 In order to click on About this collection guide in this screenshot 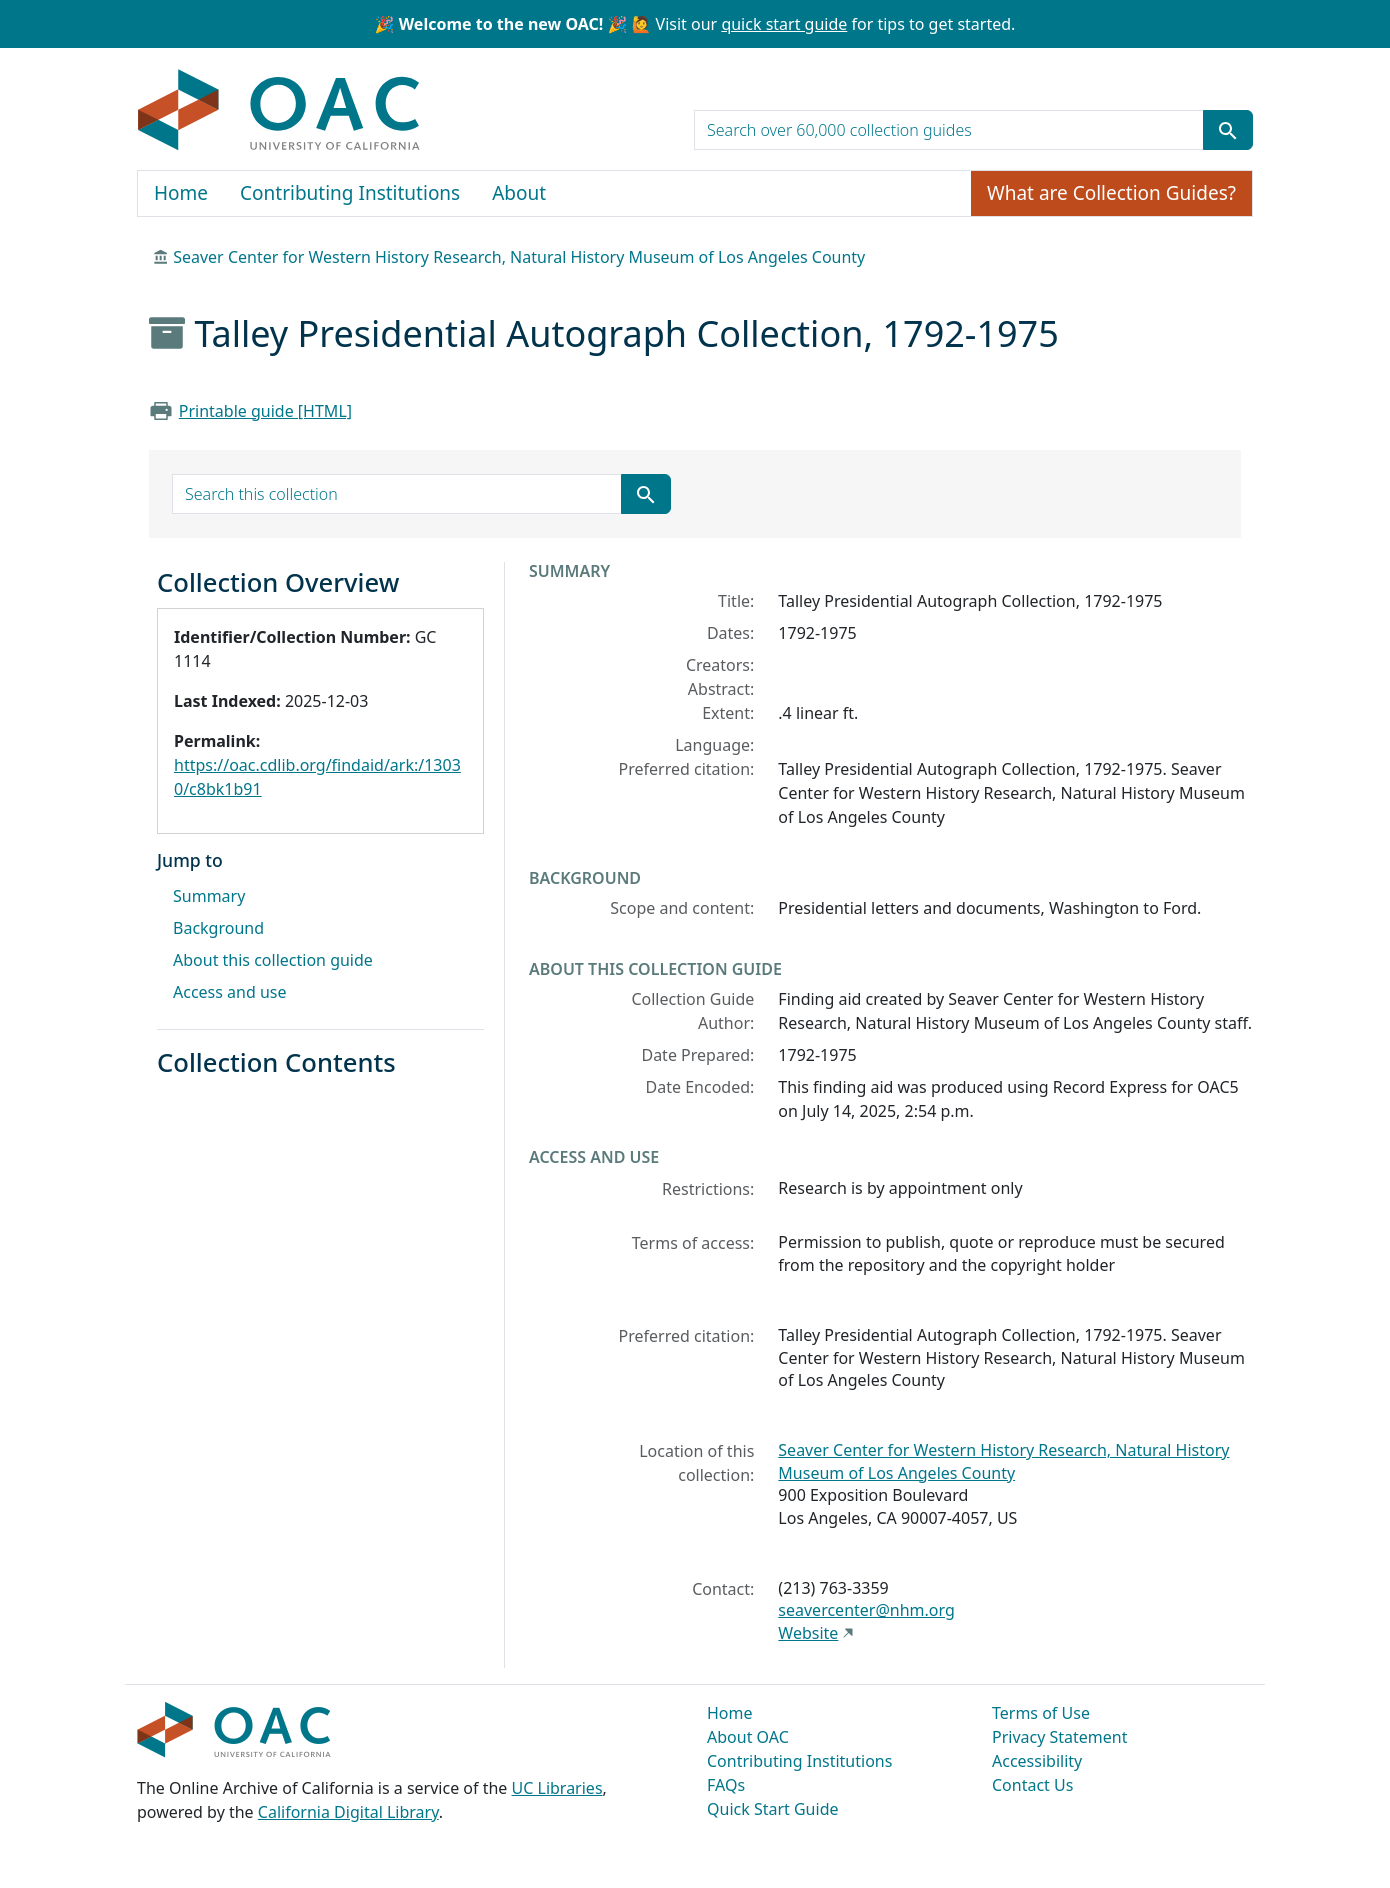, I will do `click(273, 960)`.